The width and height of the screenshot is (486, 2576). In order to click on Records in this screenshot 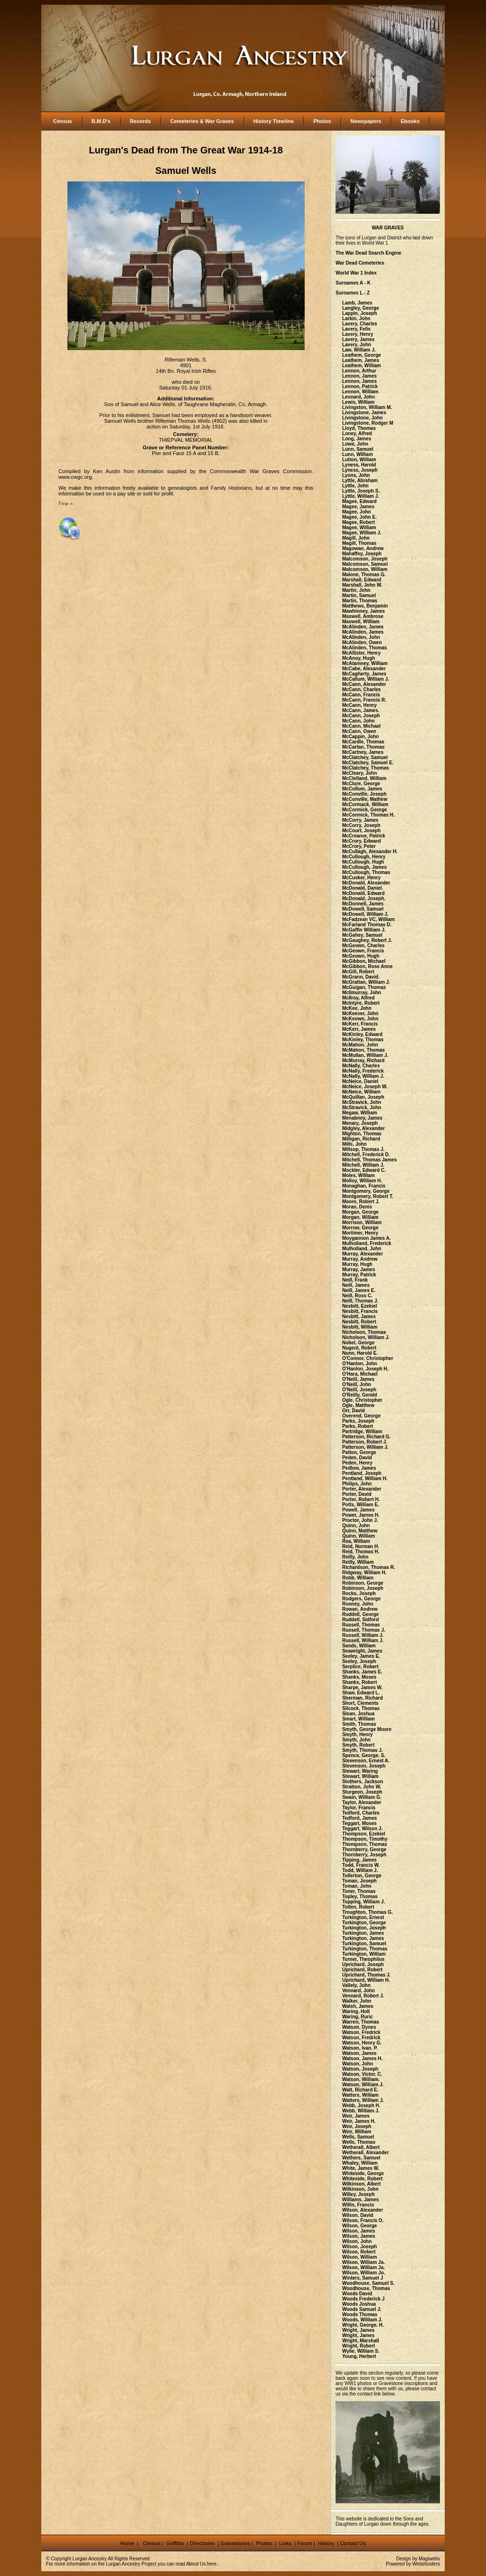, I will do `click(140, 121)`.